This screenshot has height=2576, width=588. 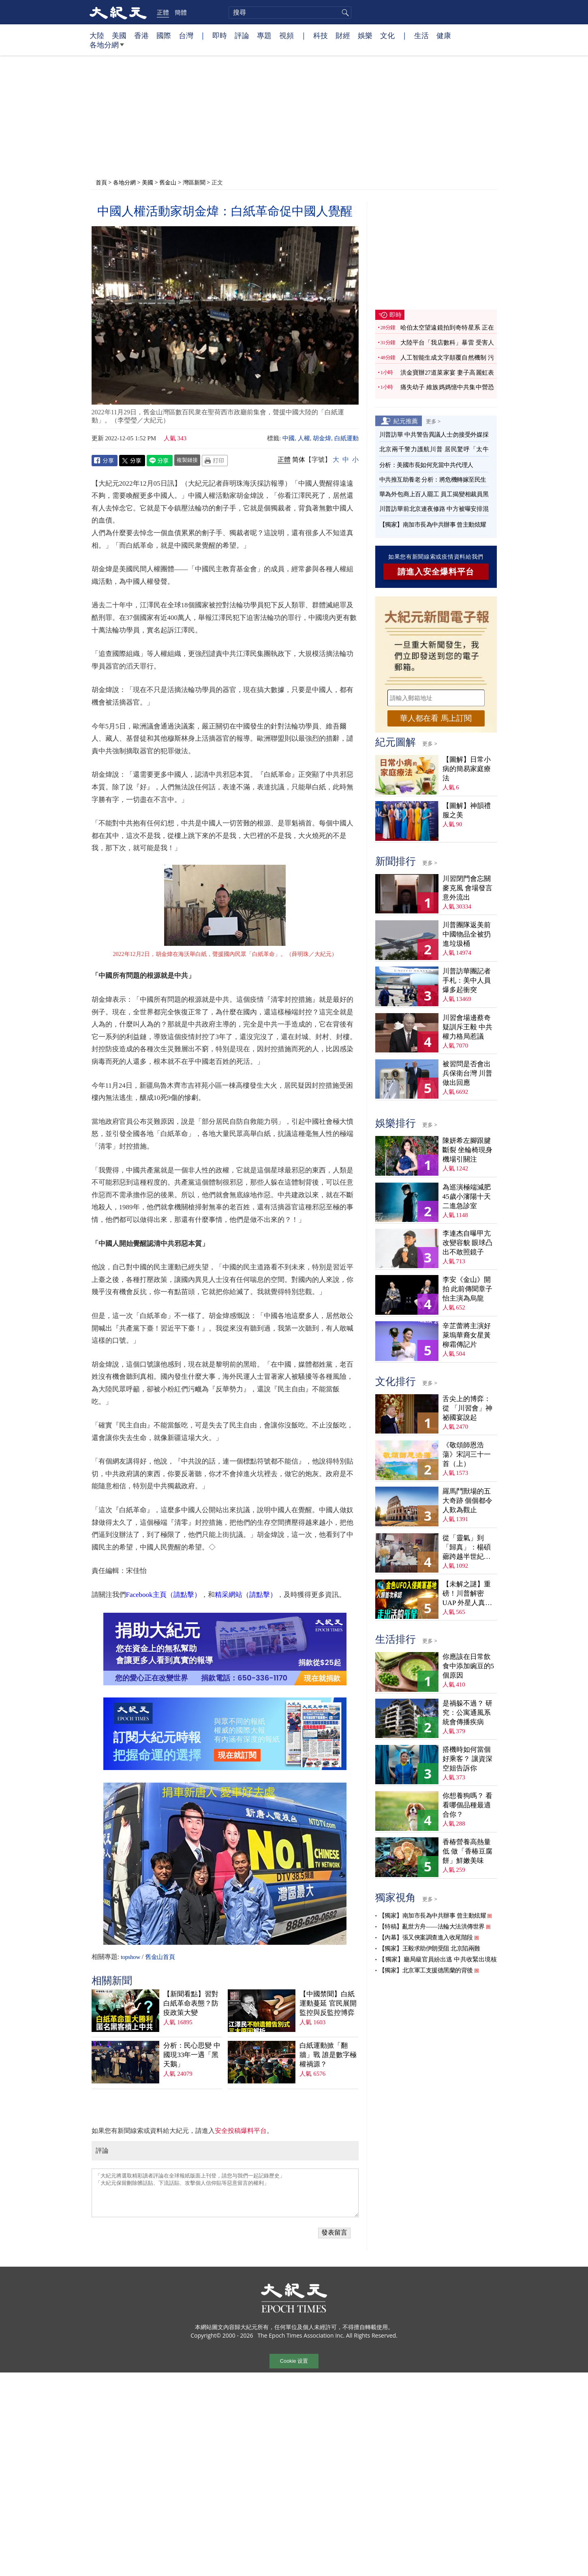 I want to click on Twitter, so click(x=132, y=460).